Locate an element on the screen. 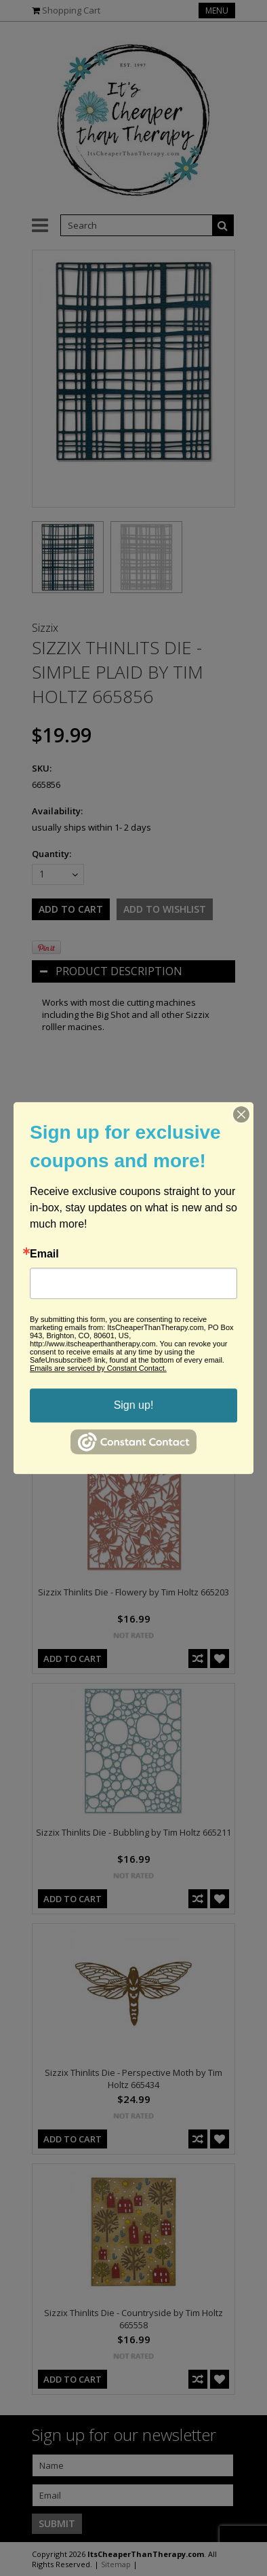 The height and width of the screenshot is (2576, 267). Sign up! is located at coordinates (134, 1405).